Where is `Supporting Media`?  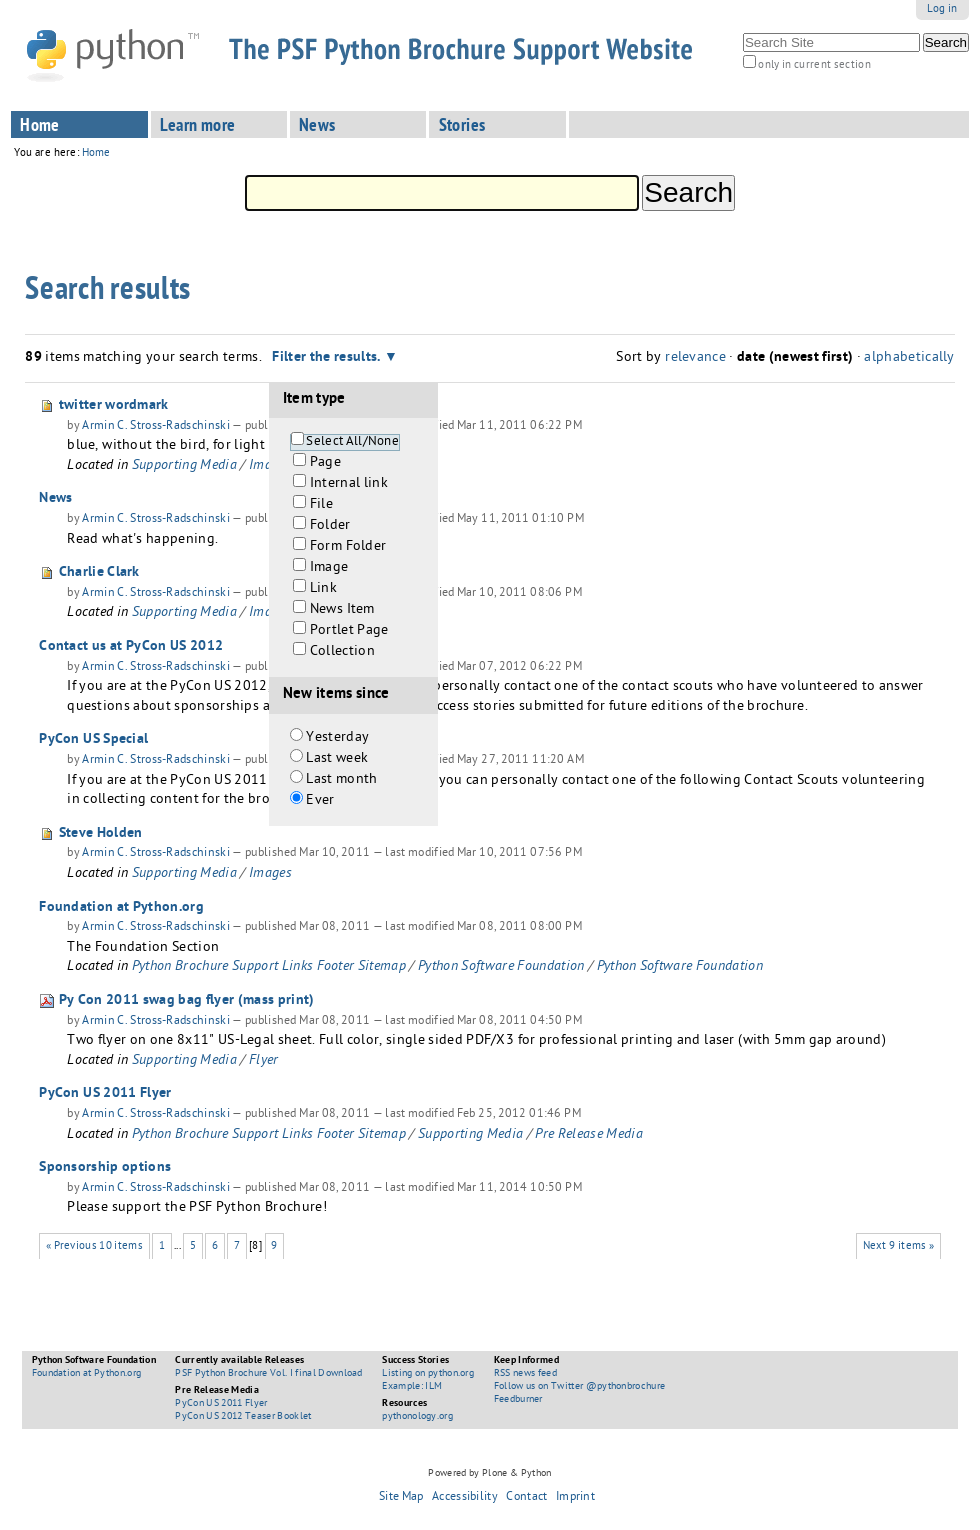 Supporting Media is located at coordinates (184, 466).